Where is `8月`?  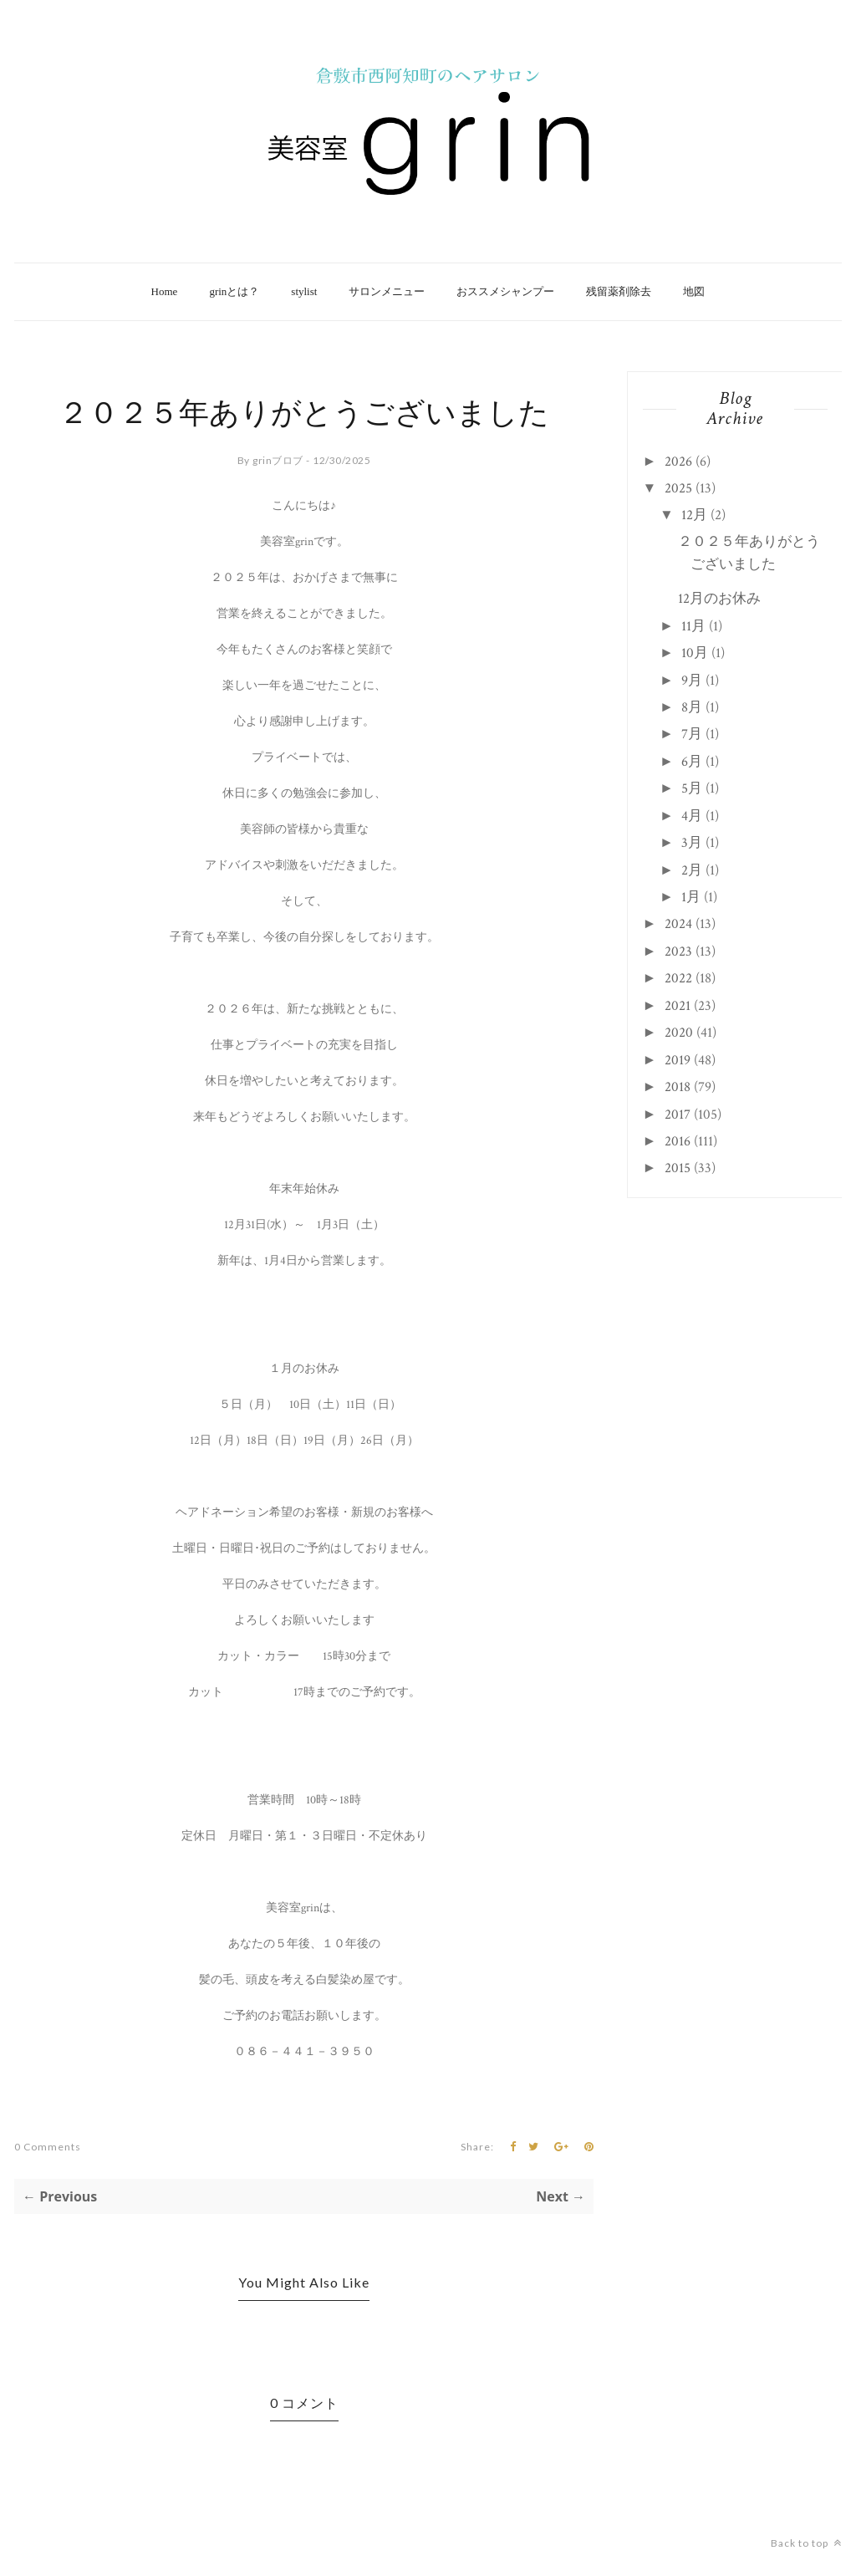
8月 is located at coordinates (691, 707).